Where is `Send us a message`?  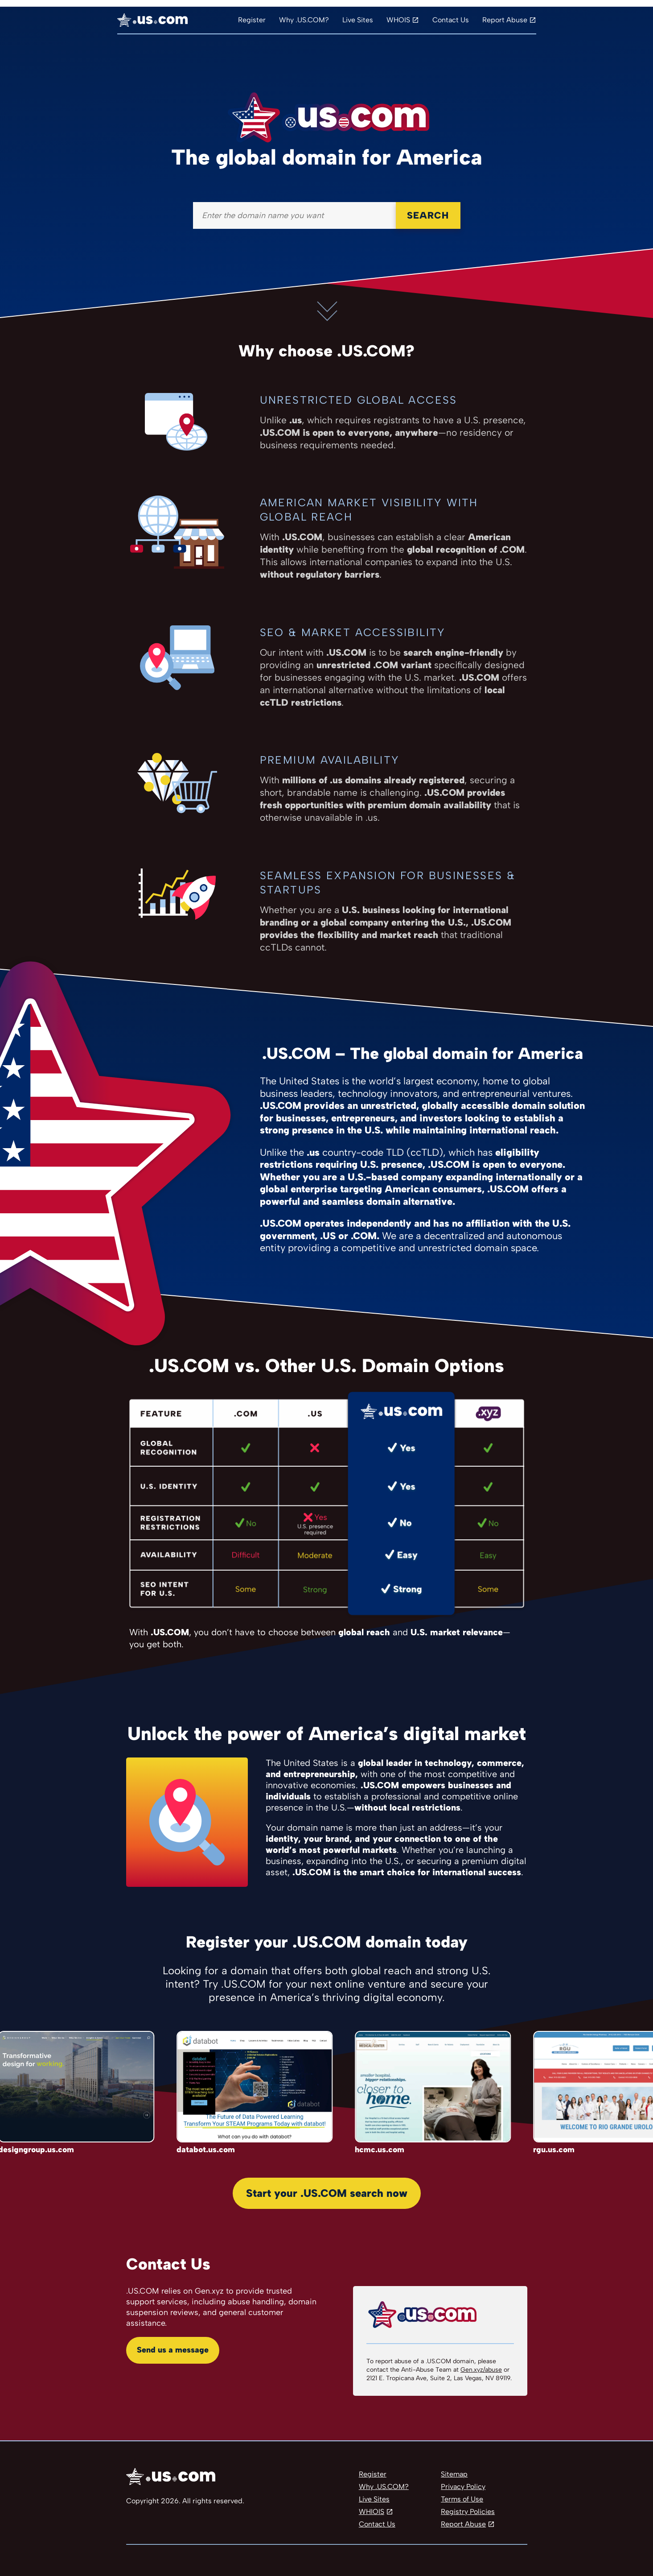 Send us a message is located at coordinates (173, 2350).